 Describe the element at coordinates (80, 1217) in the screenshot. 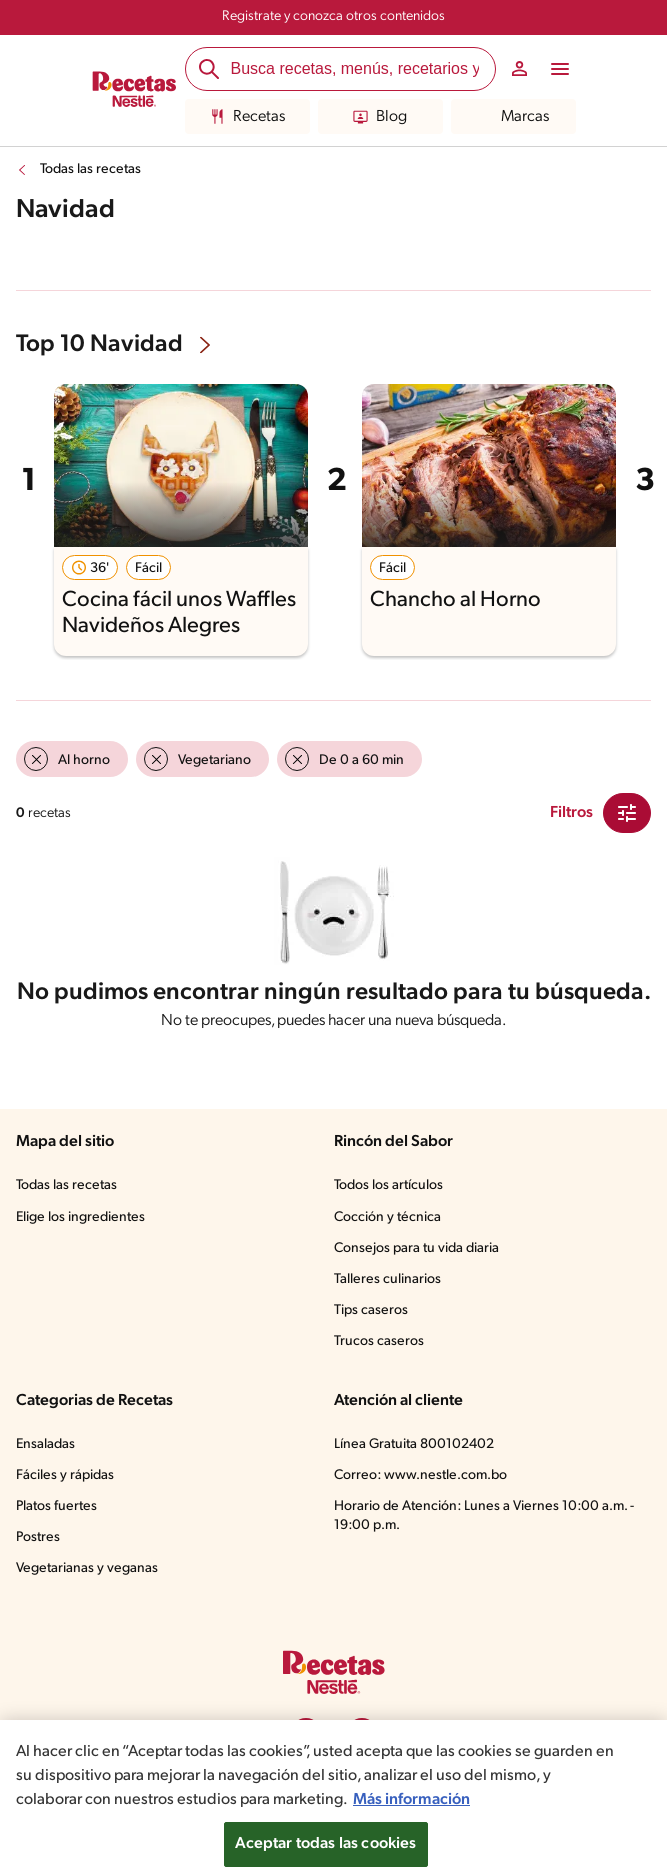

I see `Elige los ingredientes` at that location.